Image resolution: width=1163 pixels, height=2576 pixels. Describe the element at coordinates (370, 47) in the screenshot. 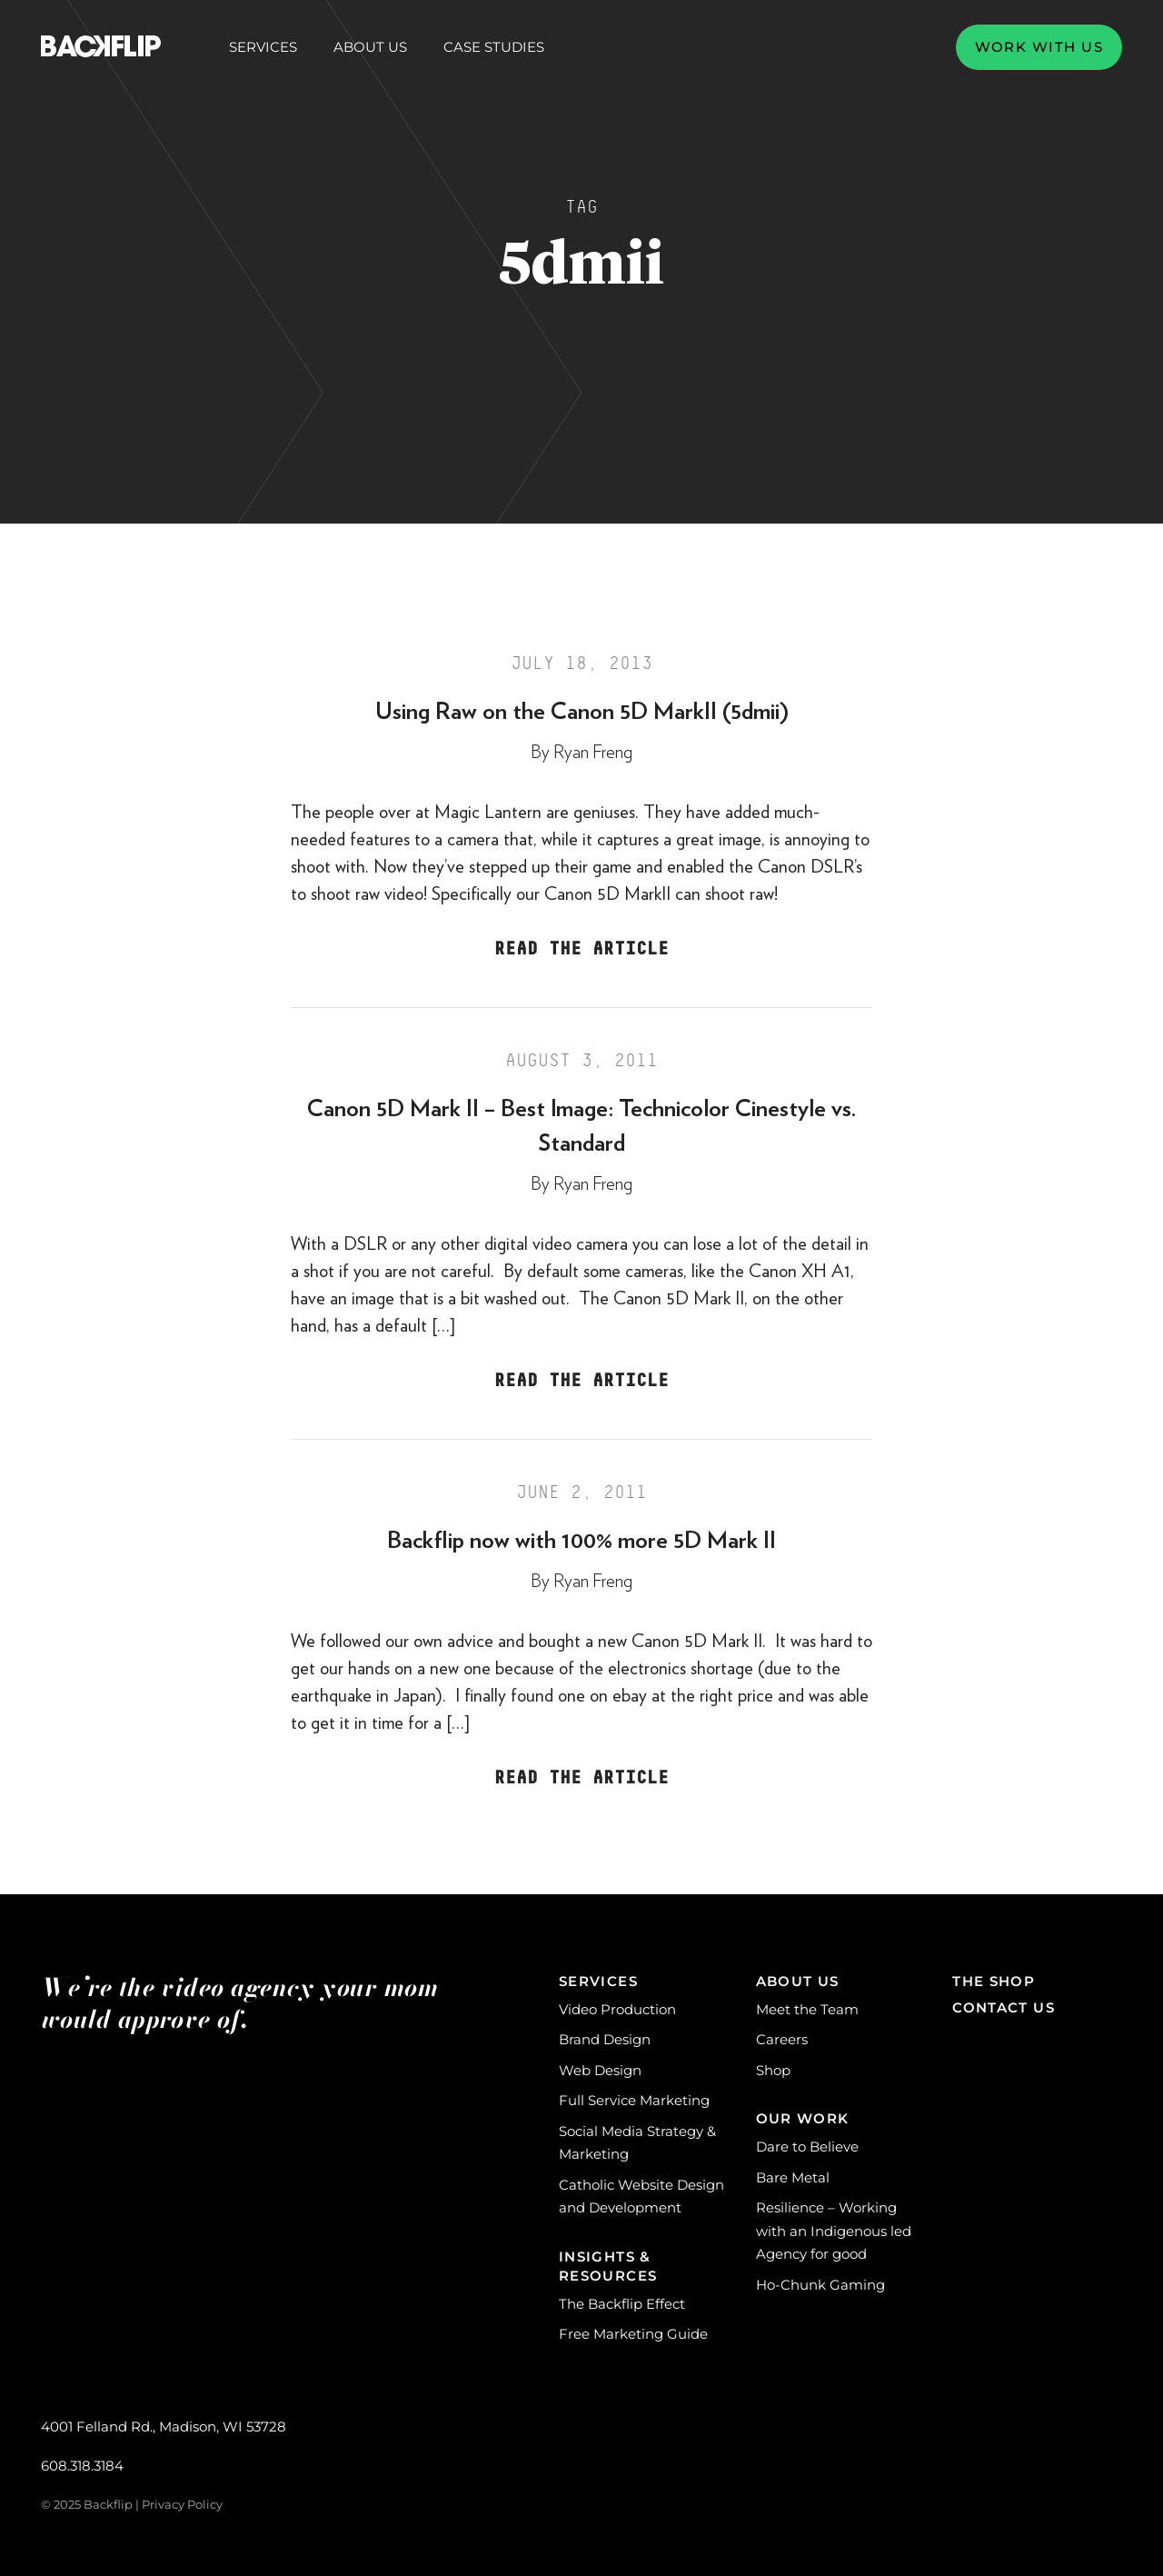

I see `About Us` at that location.